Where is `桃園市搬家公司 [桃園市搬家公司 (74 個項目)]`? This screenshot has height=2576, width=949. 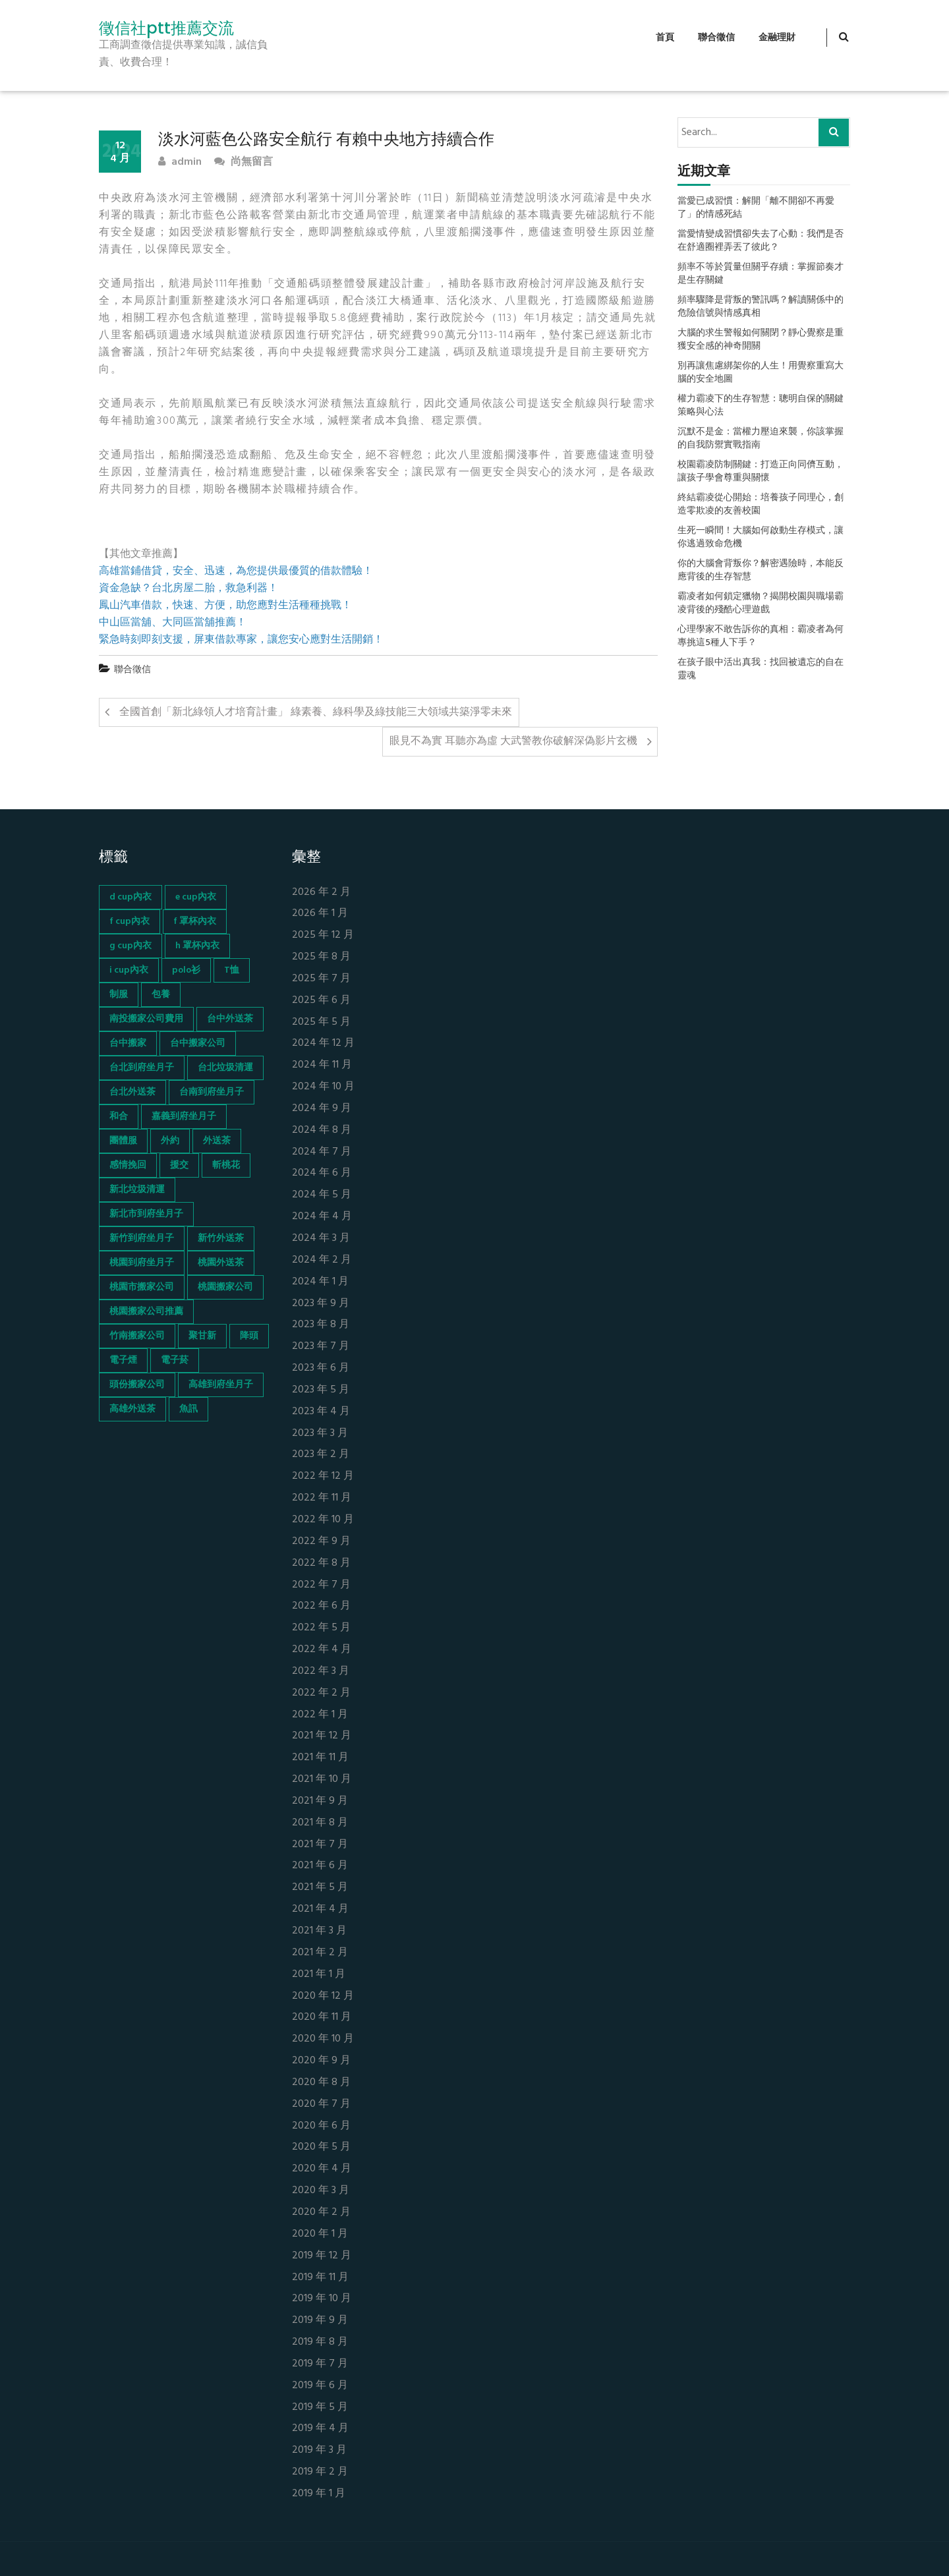
桃園市搬家公司 [桃園市搬家公司 (74 個項目)] is located at coordinates (141, 1287).